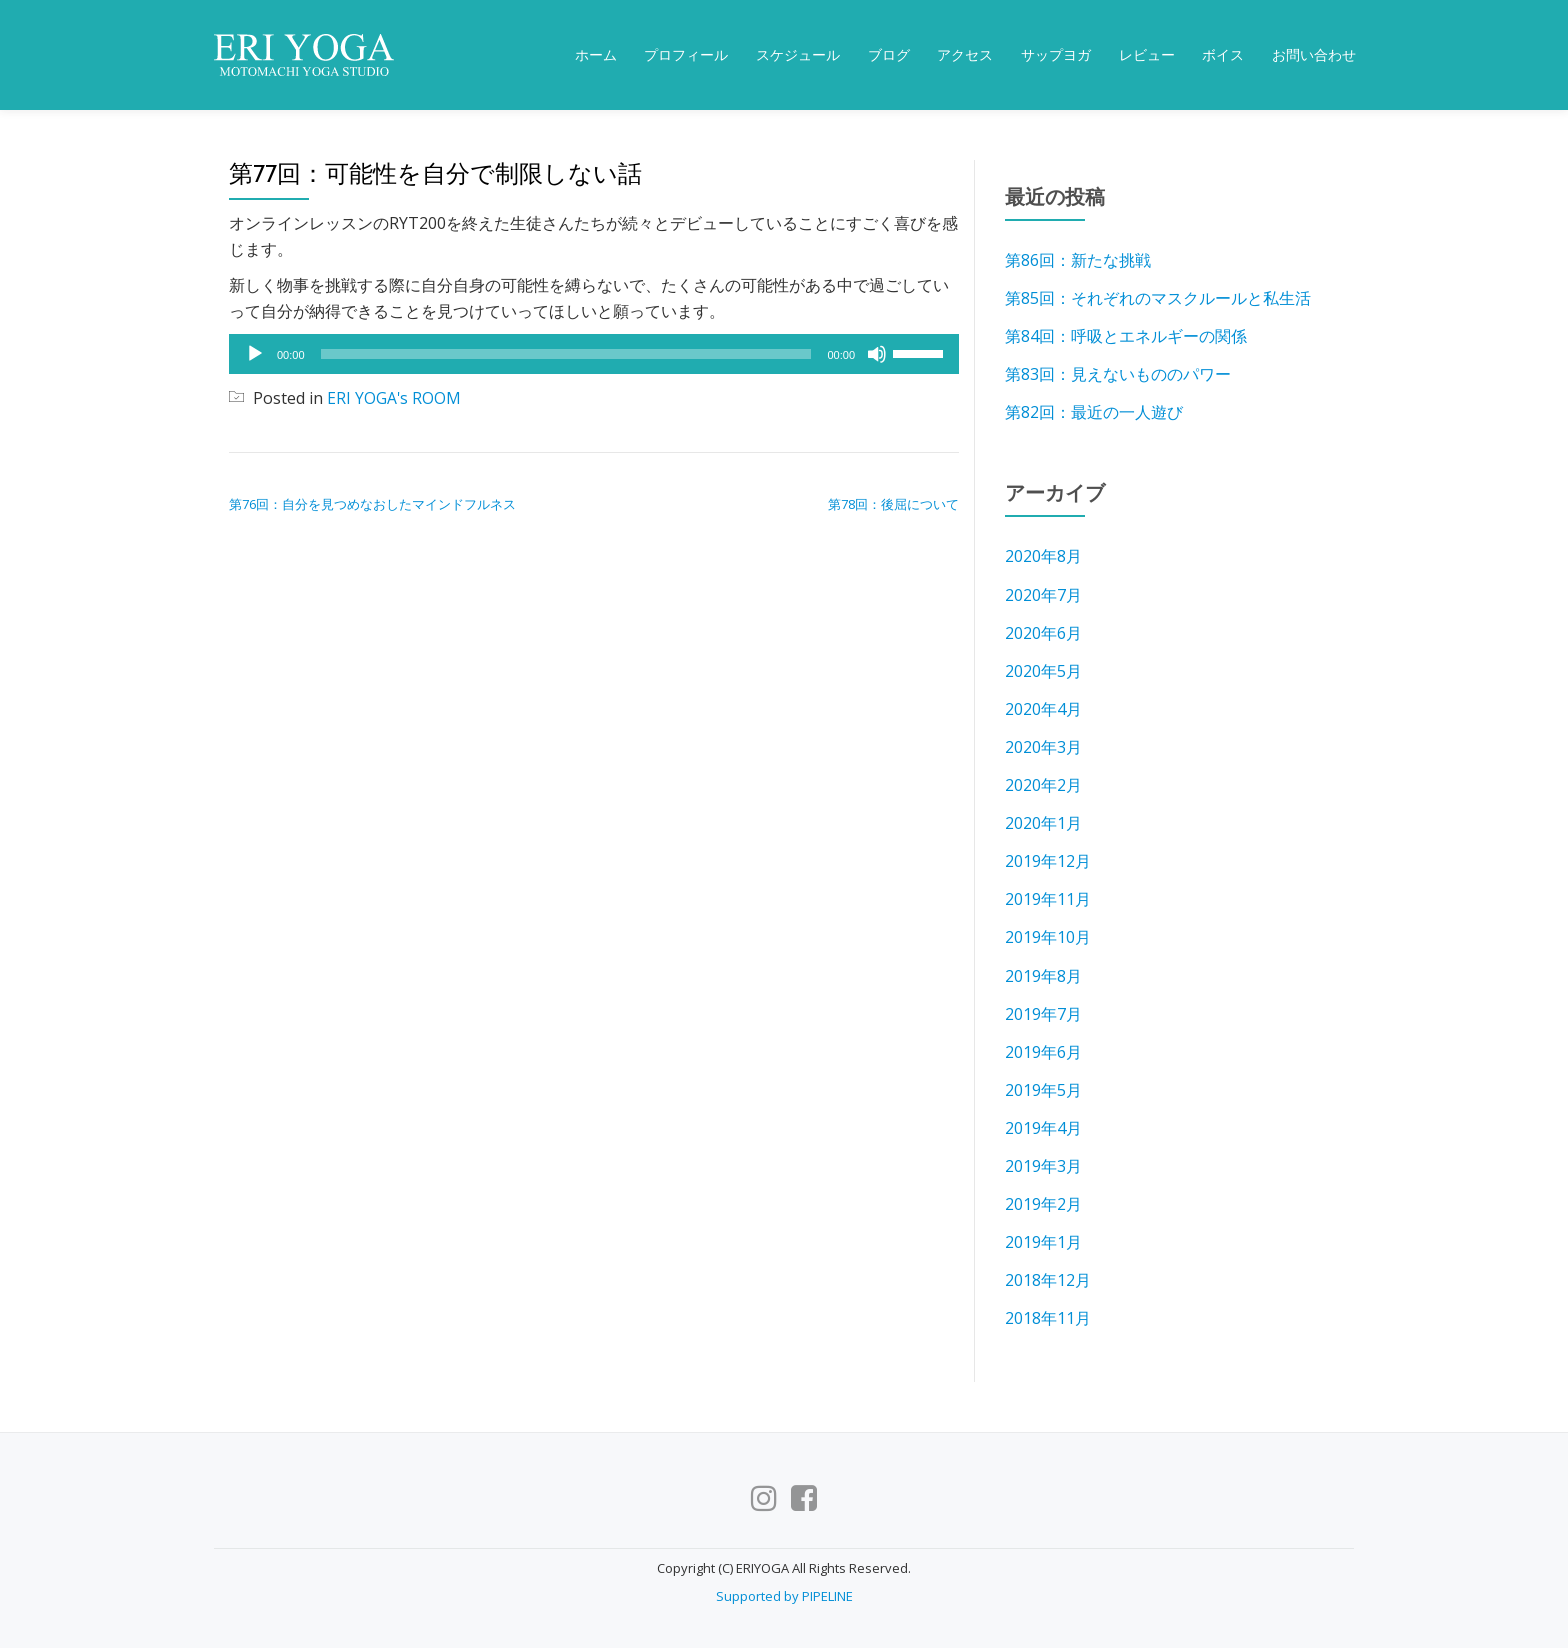  What do you see at coordinates (1043, 974) in the screenshot?
I see `2019年8月` at bounding box center [1043, 974].